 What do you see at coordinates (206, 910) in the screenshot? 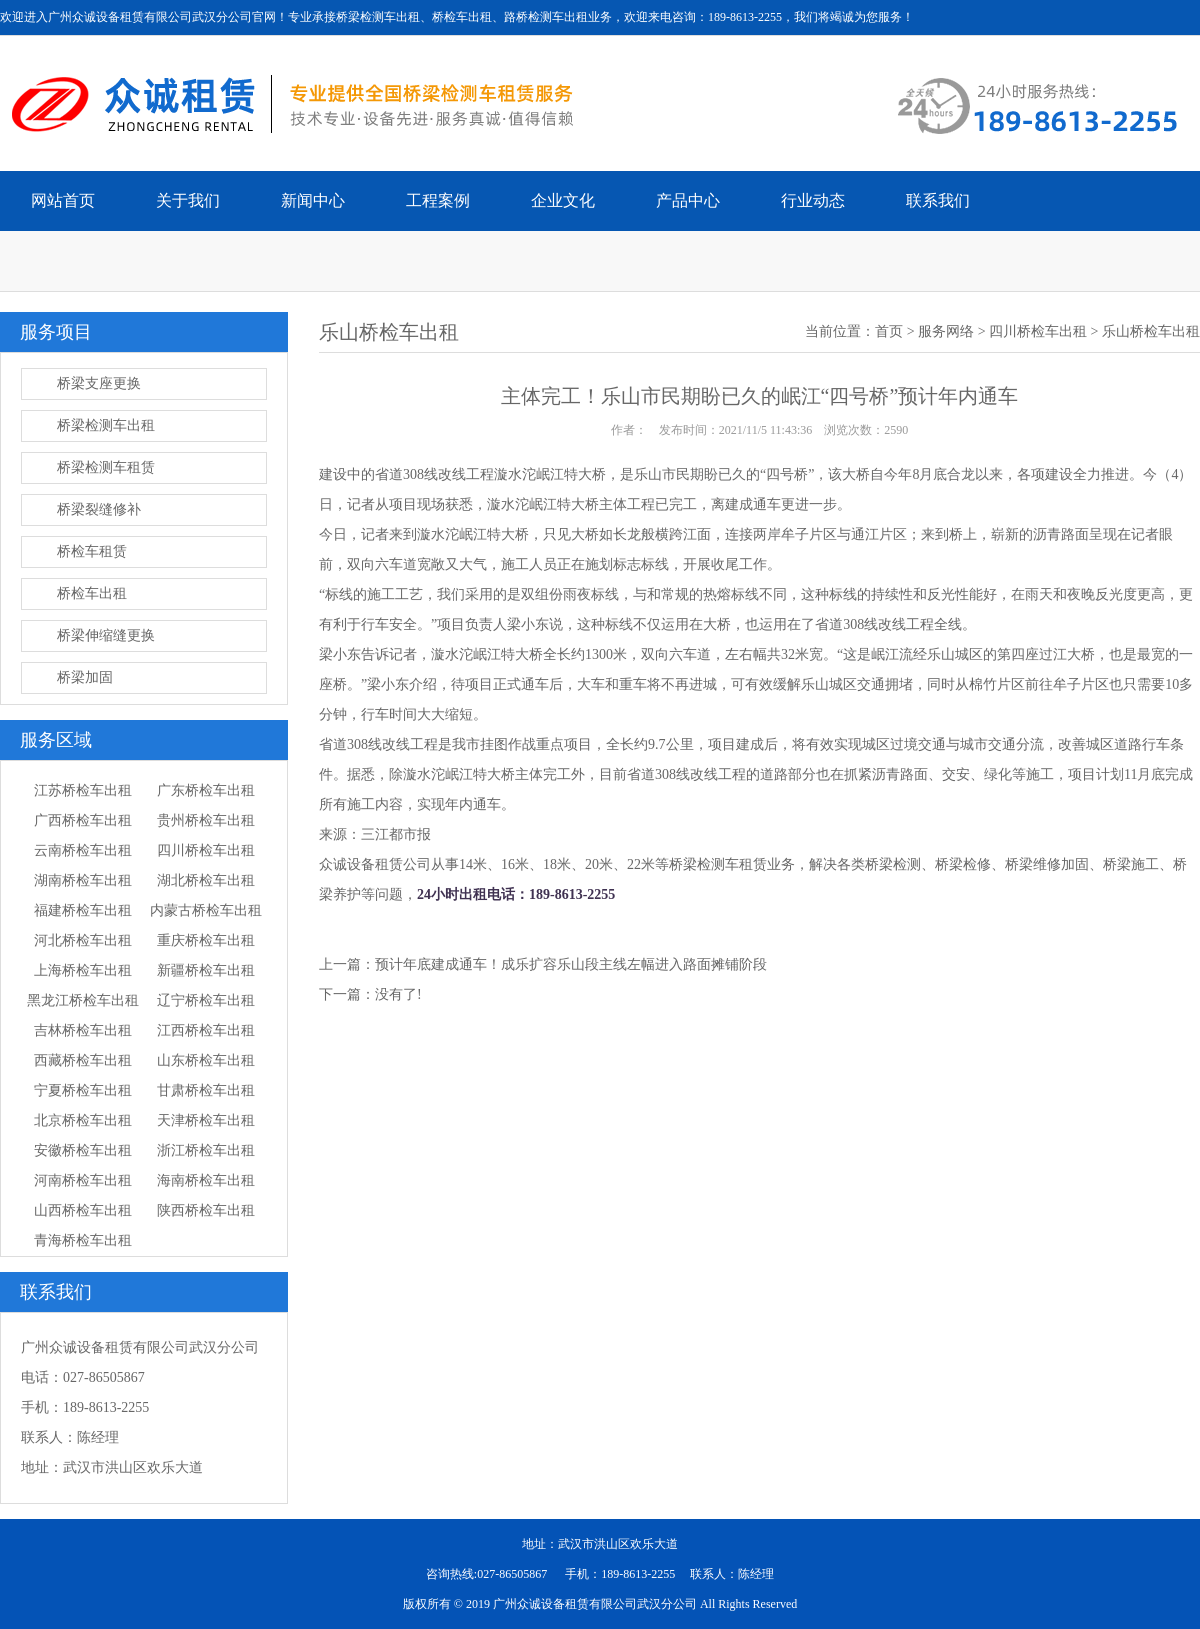
I see `内蒙古桥检车出租` at bounding box center [206, 910].